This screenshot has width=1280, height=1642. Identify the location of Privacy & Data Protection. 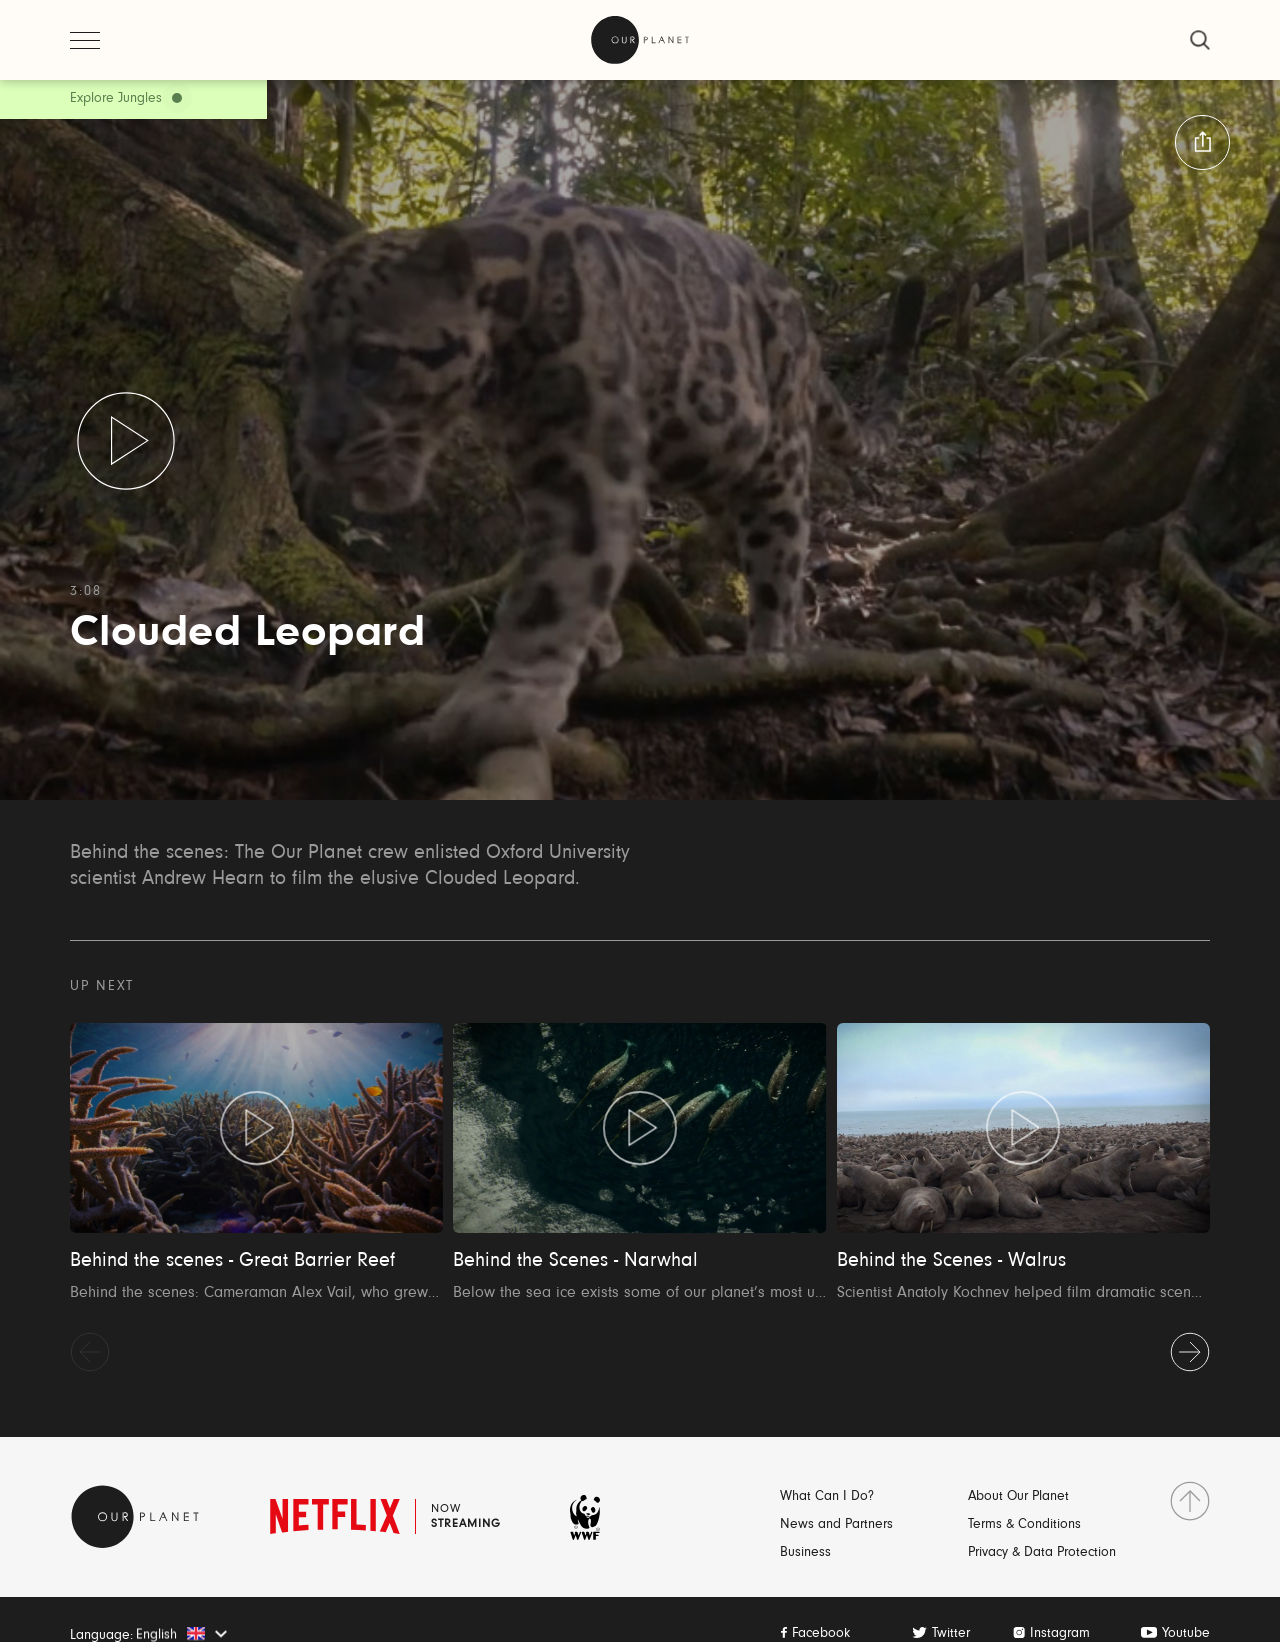
(1042, 1553).